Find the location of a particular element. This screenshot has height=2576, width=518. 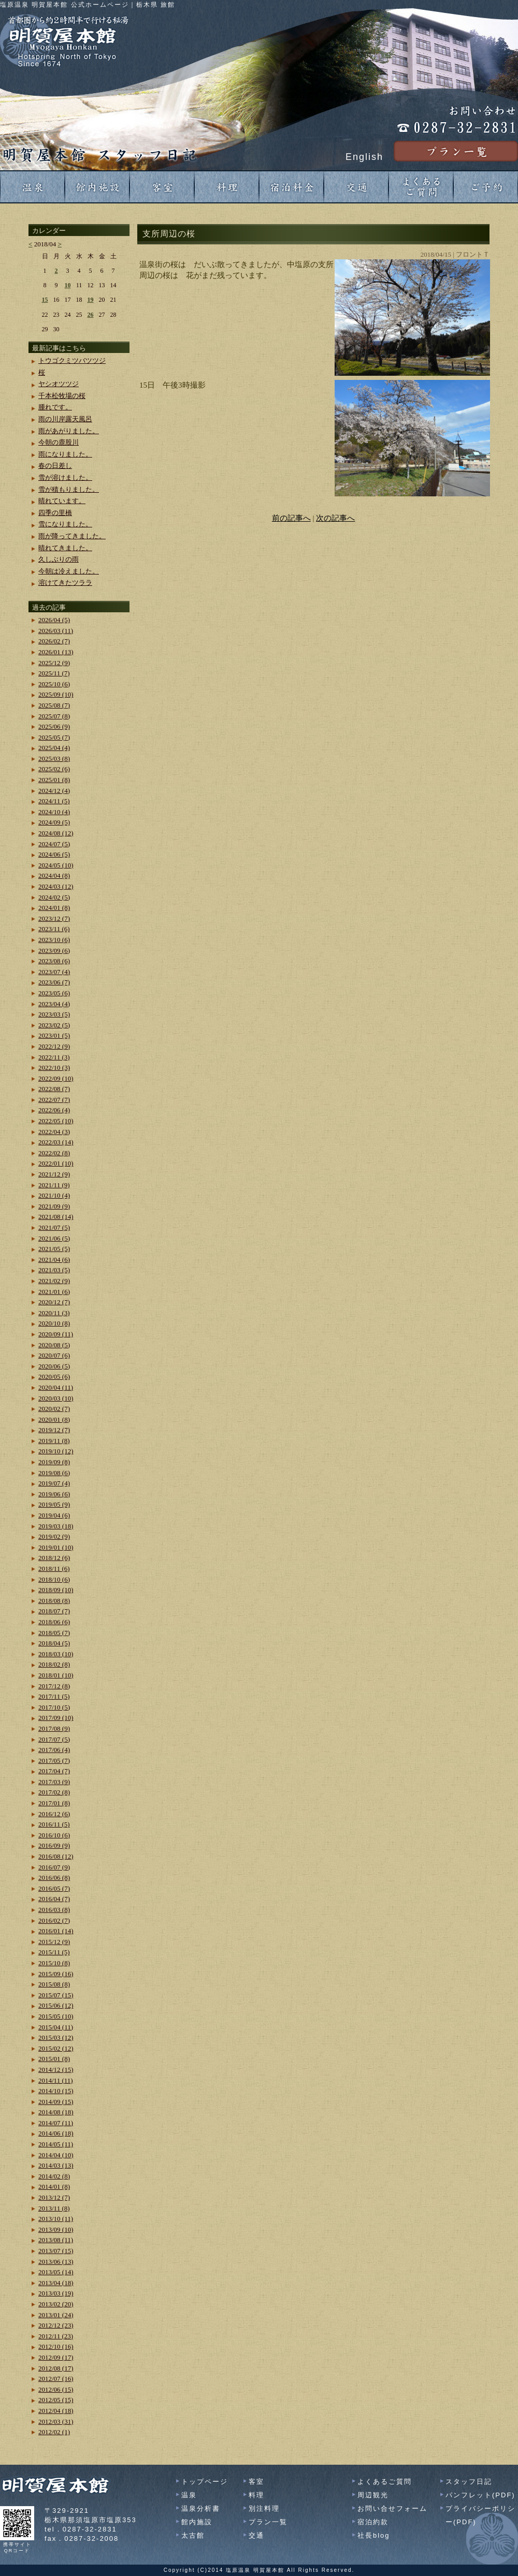

前の記事へ is located at coordinates (291, 518).